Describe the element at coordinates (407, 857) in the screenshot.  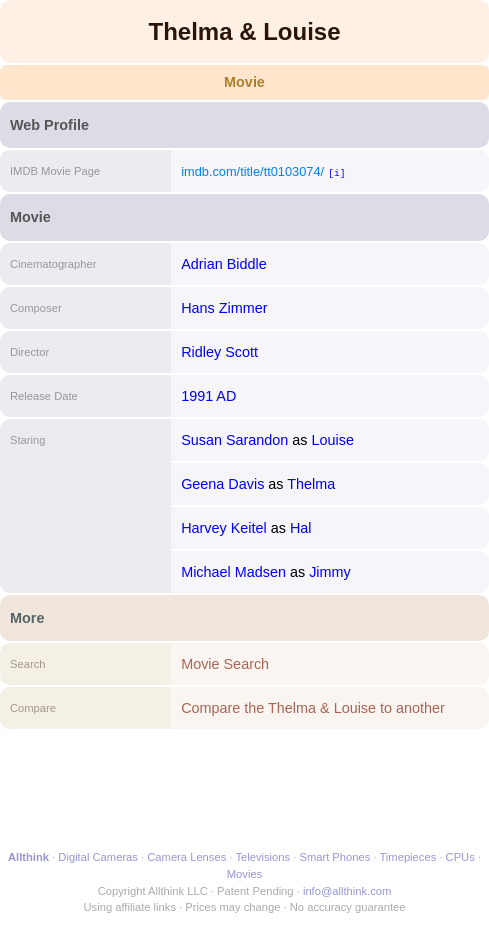
I see `Timepieces` at that location.